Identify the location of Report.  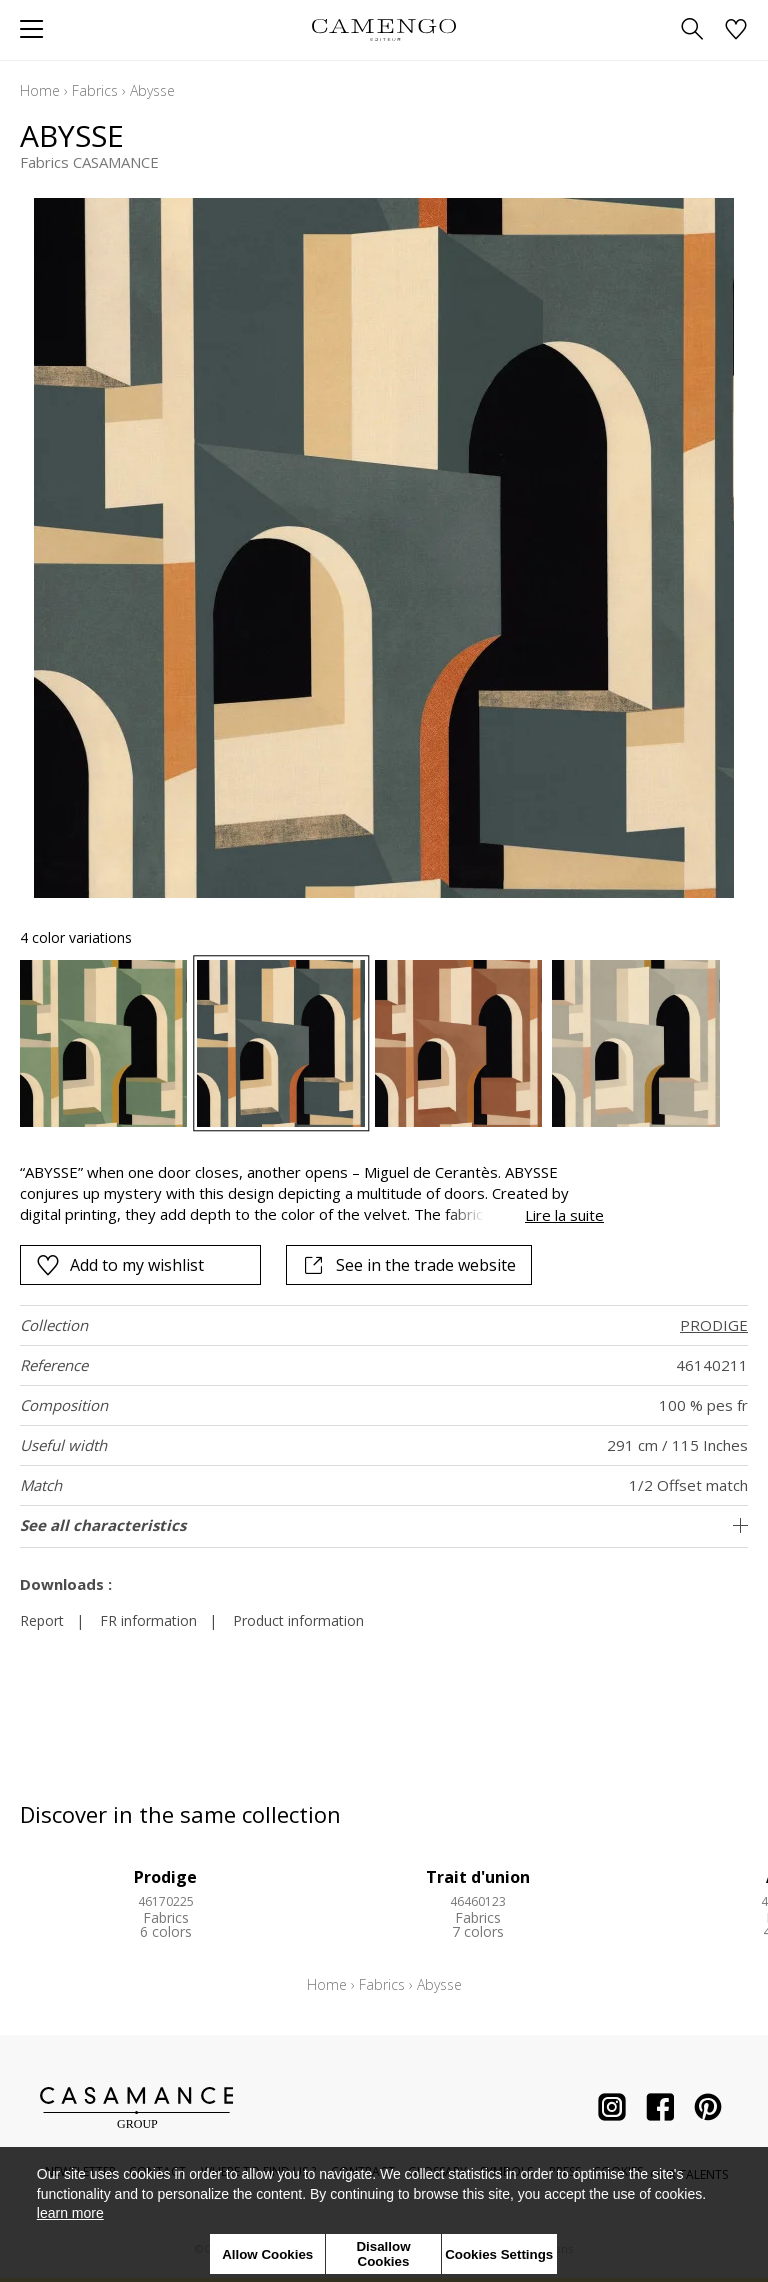
(42, 1620).